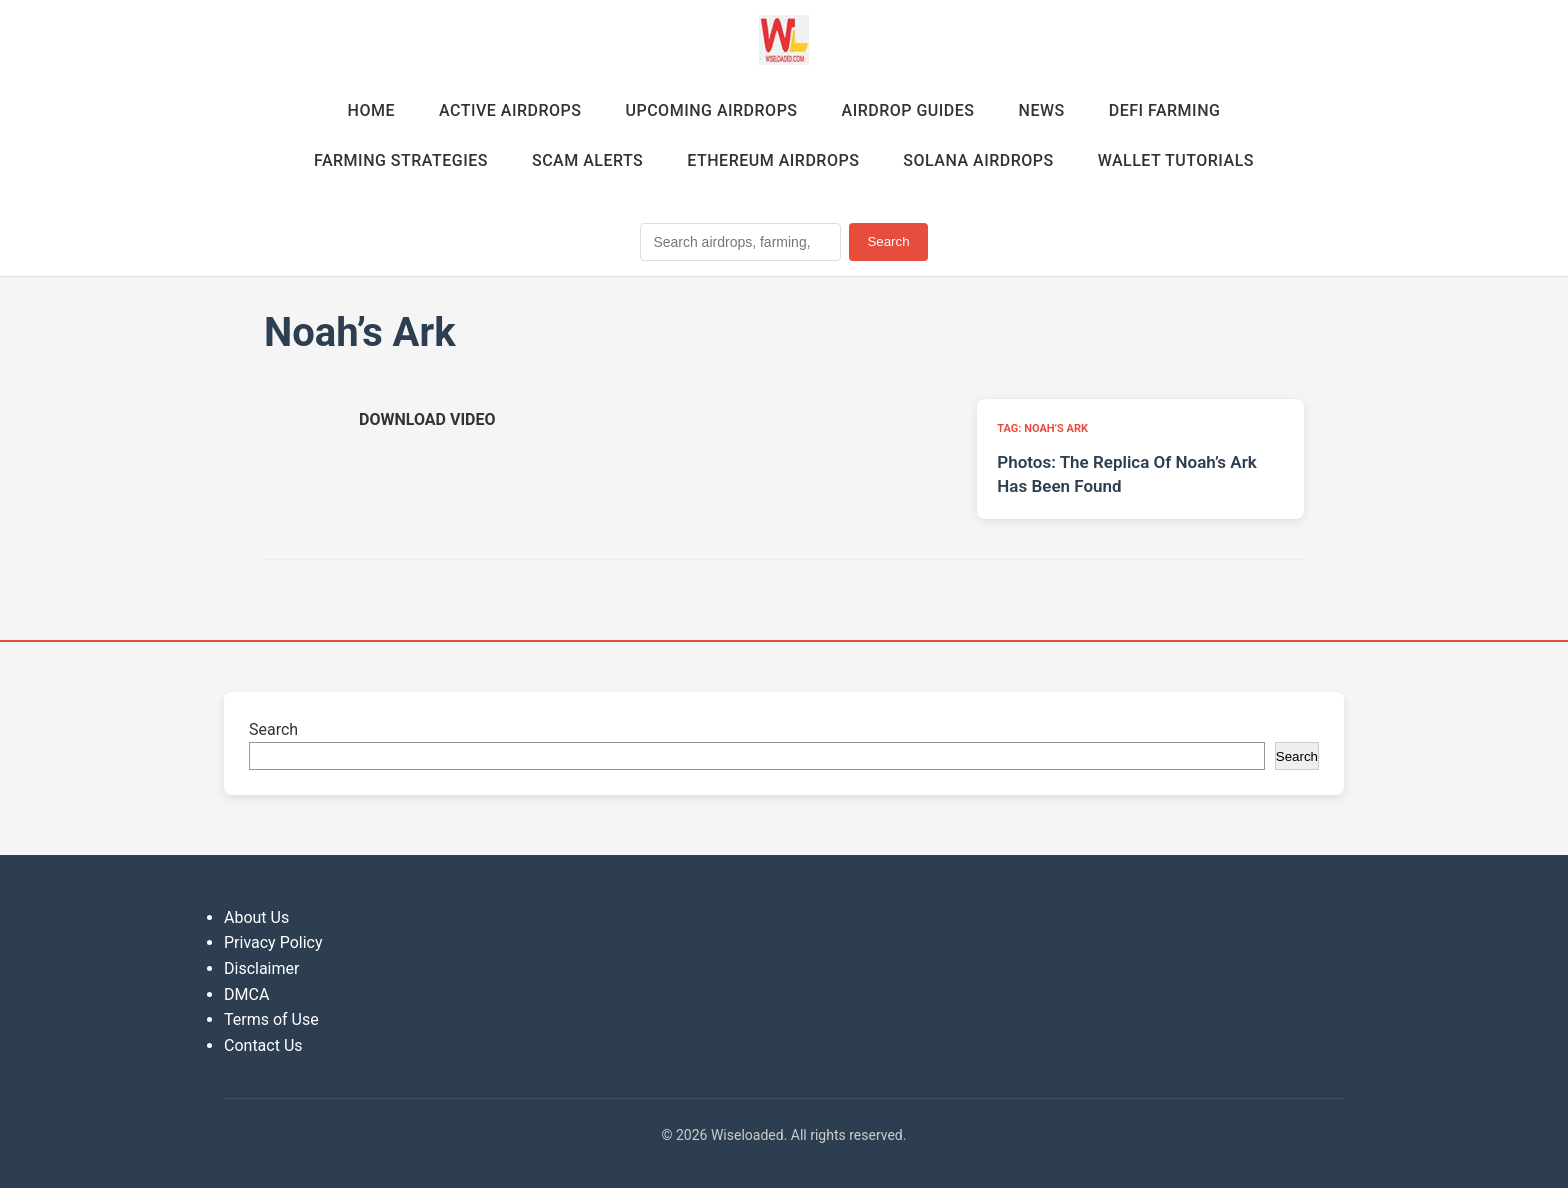  Describe the element at coordinates (510, 110) in the screenshot. I see `Active Airdrops` at that location.